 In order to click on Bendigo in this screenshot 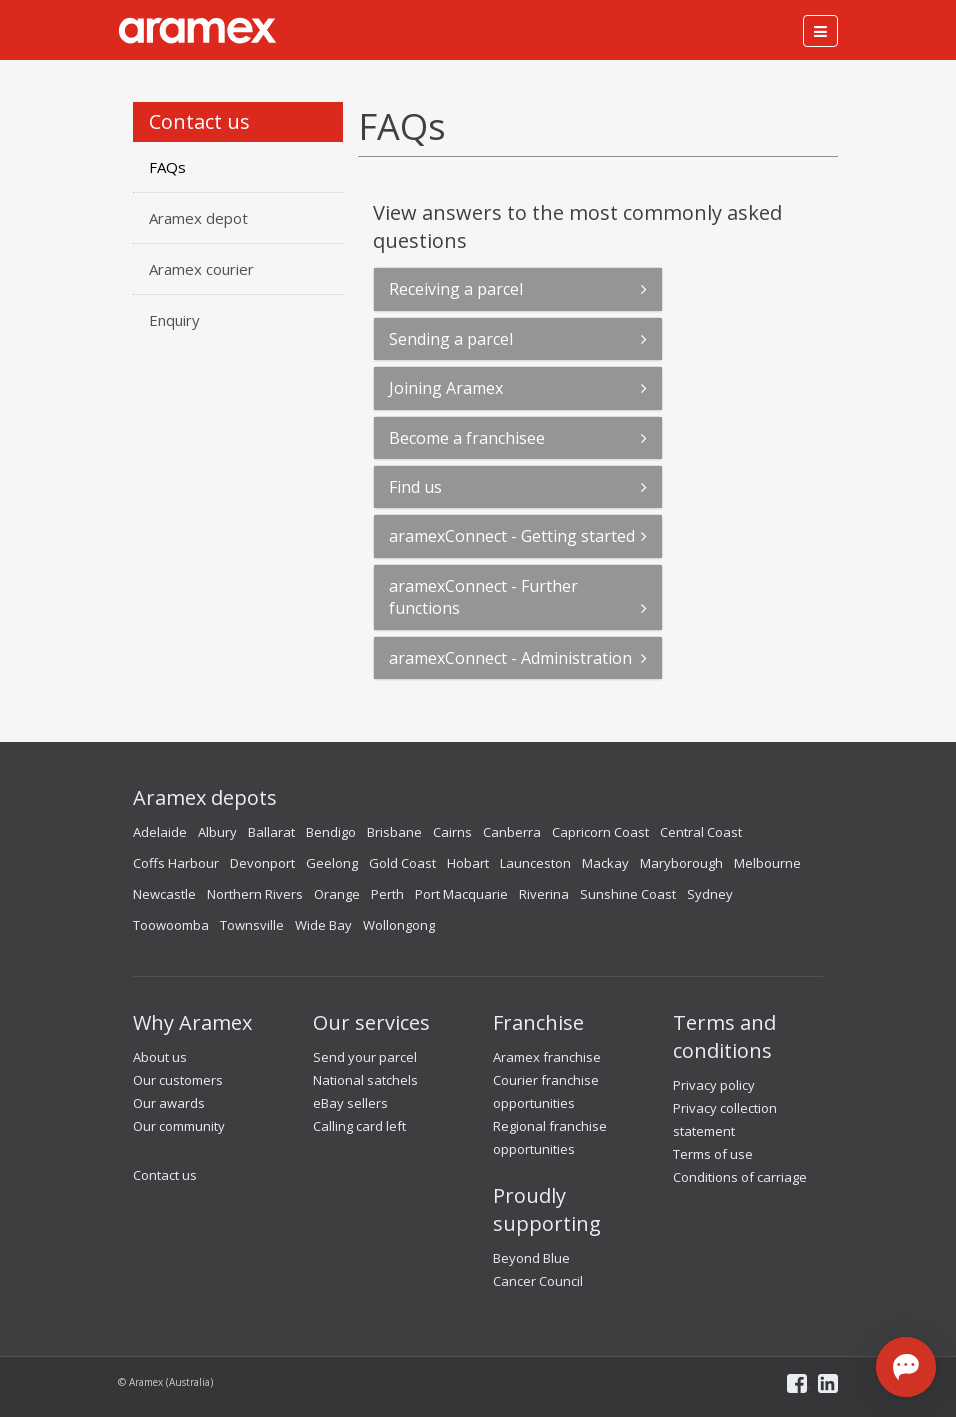, I will do `click(331, 832)`.